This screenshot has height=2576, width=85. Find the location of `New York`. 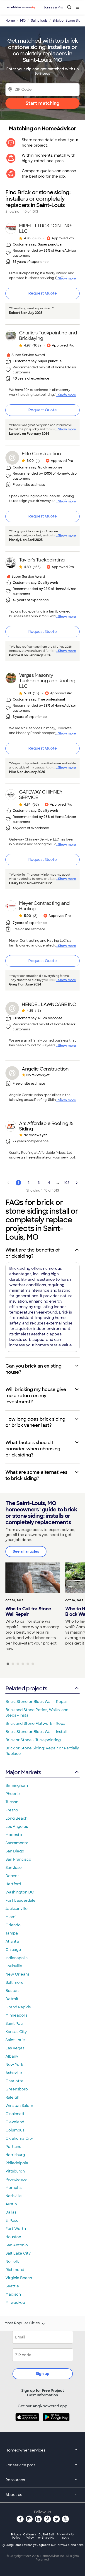

New York is located at coordinates (14, 2064).